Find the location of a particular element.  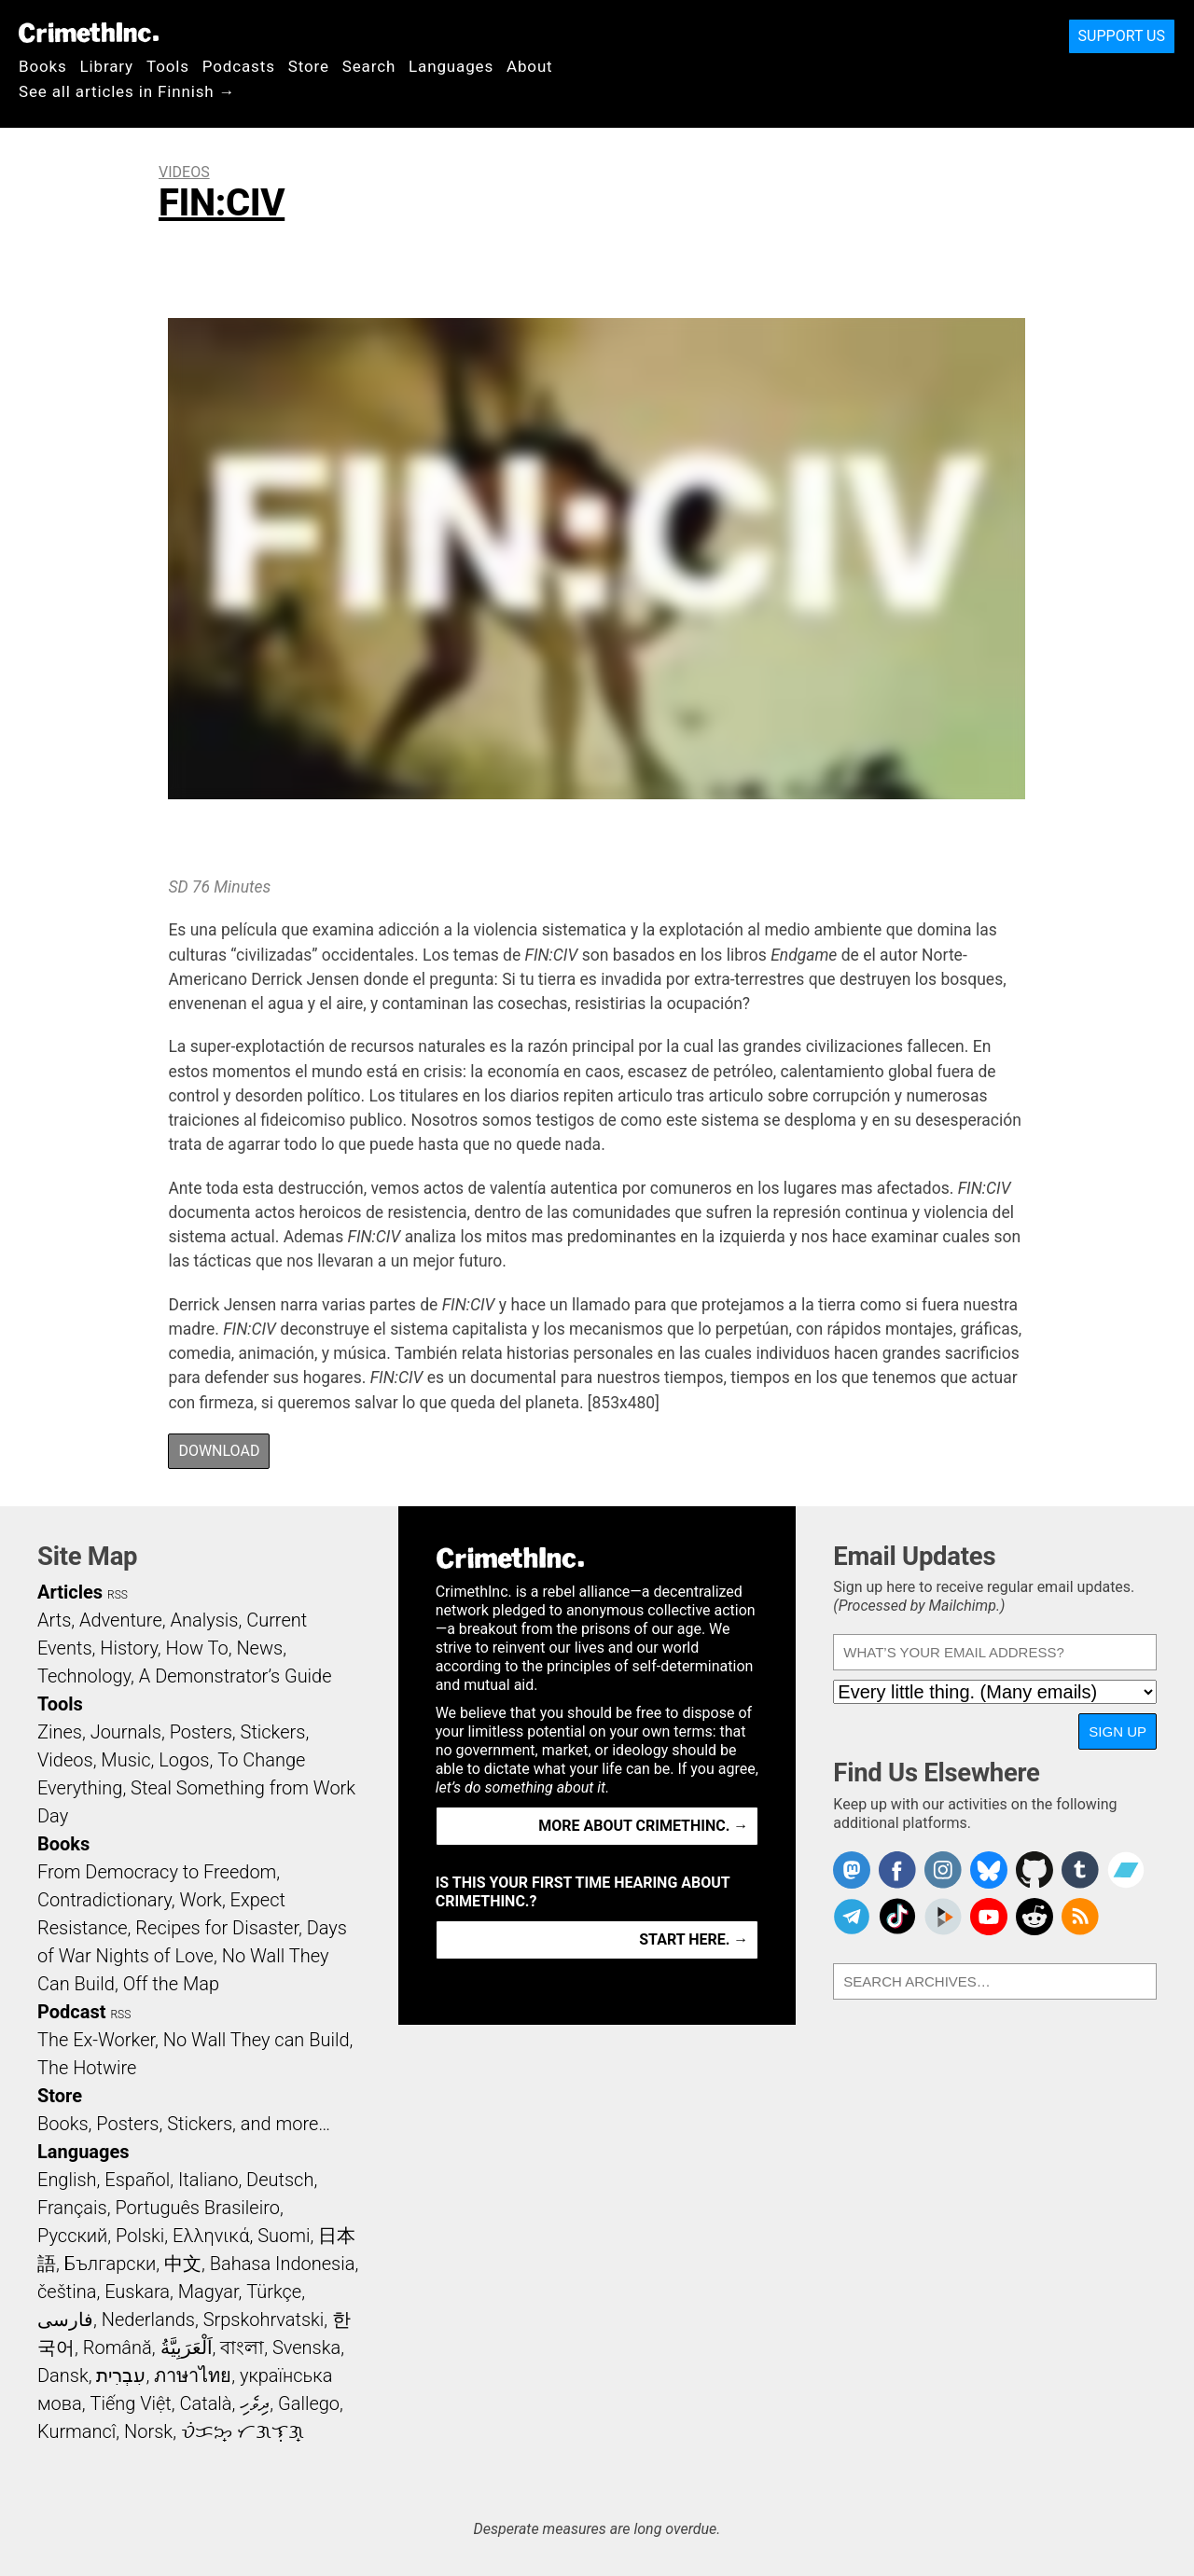

čeština is located at coordinates (66, 2291).